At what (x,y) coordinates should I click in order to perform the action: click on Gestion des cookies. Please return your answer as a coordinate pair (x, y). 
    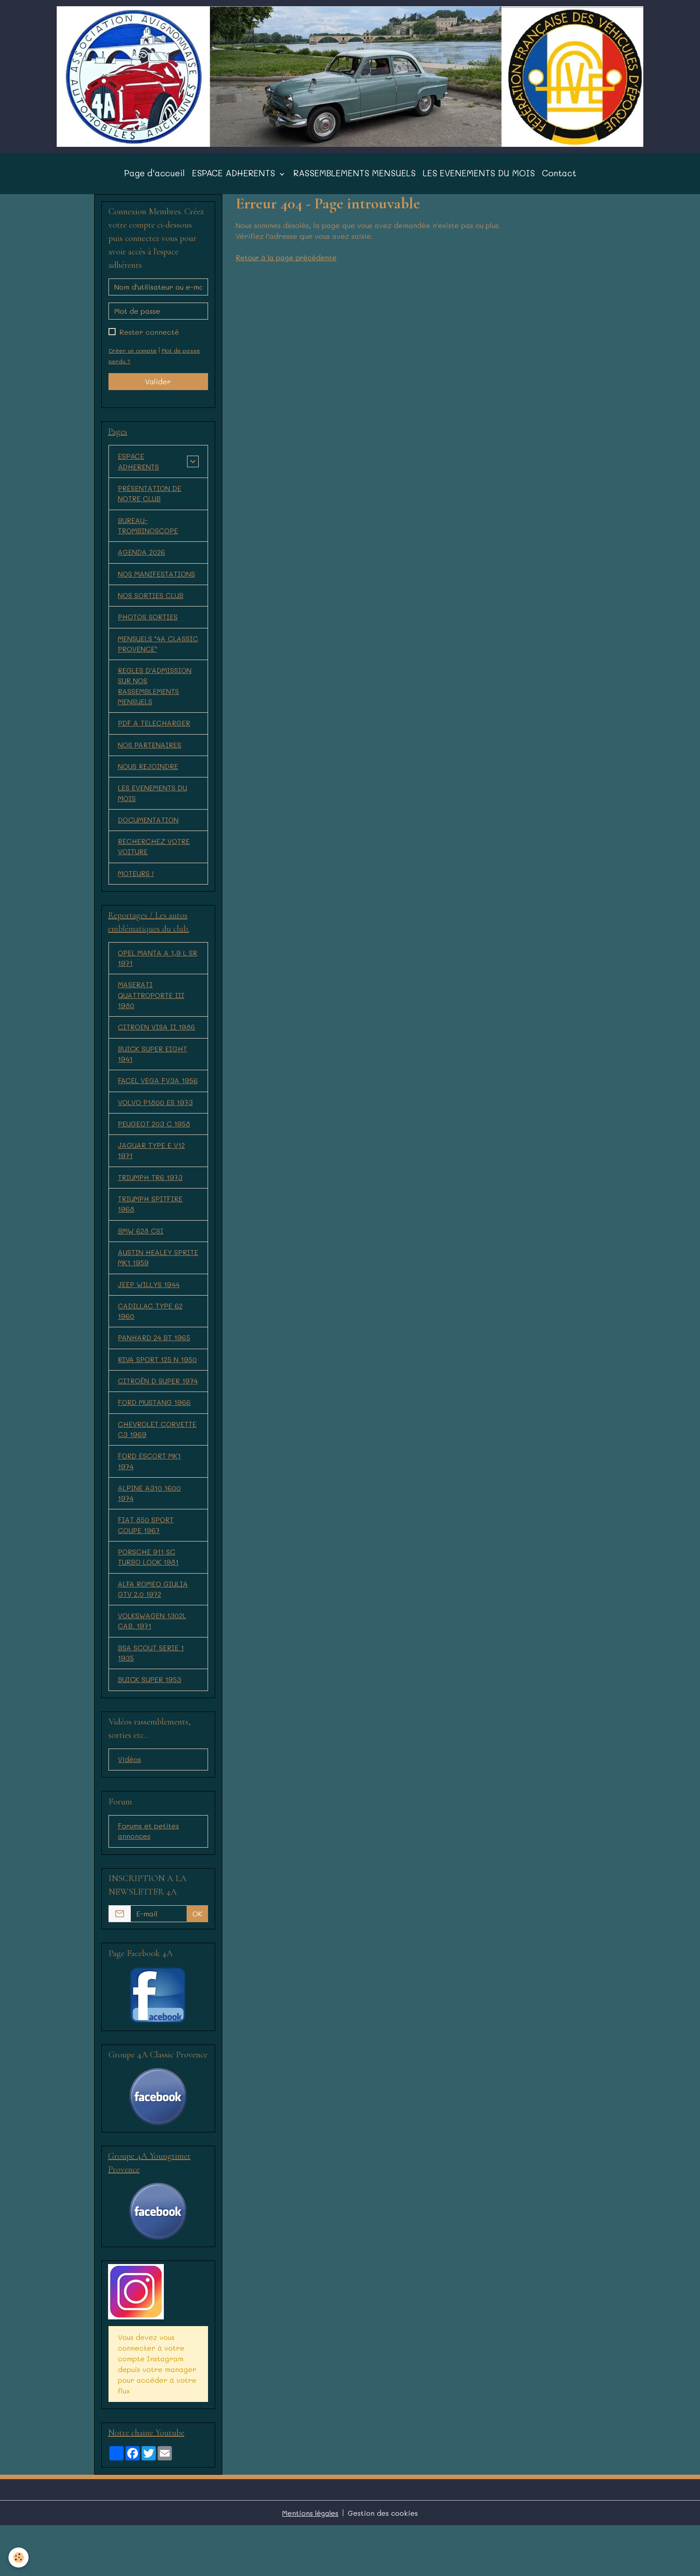
    Looking at the image, I should click on (383, 2563).